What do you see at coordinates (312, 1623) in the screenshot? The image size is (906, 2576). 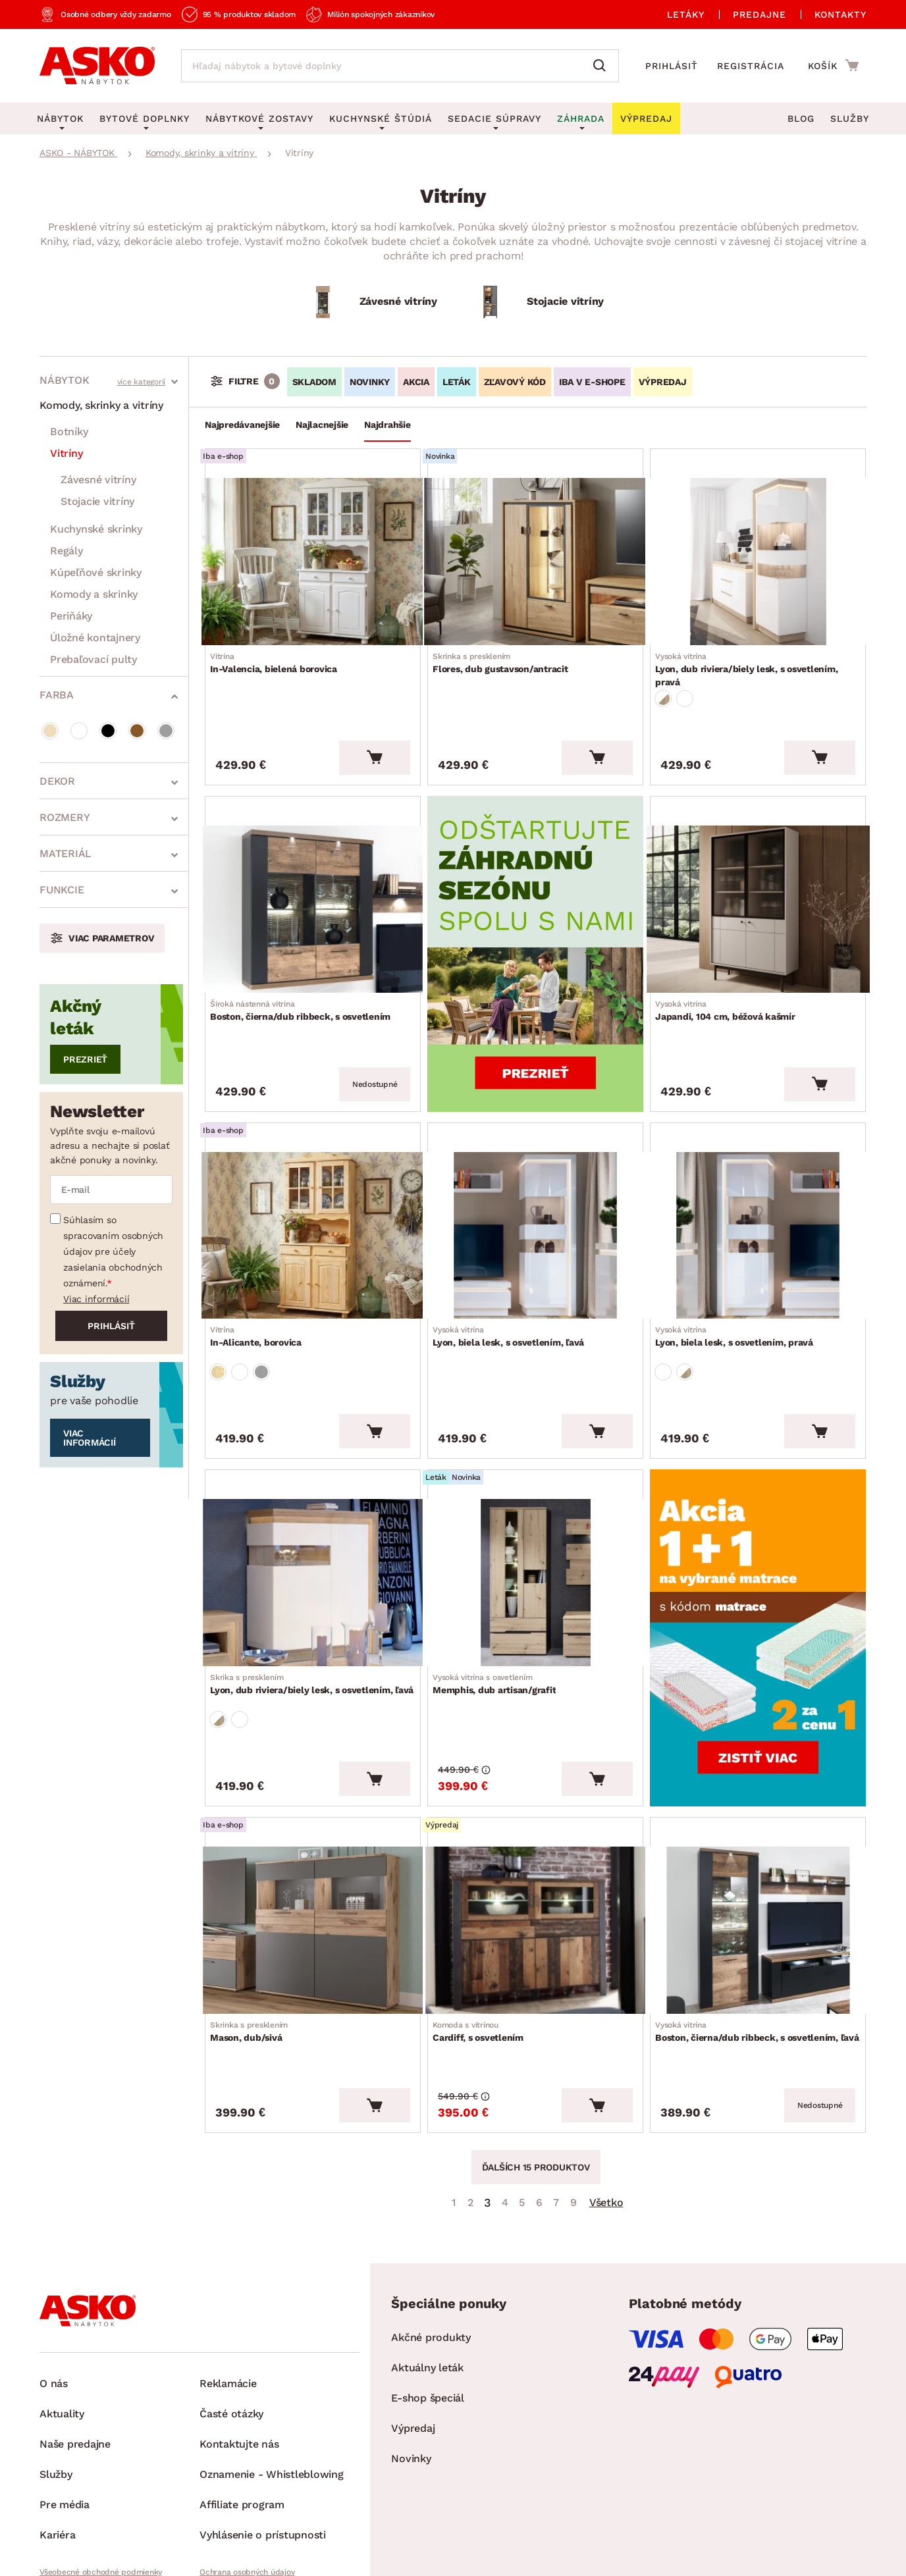 I see `Lyon, dub riviera/biely lesk, s osvetlením, ľavá [Prejsť na Lyon, dub riviera/biely lesk, s osvetlením, ľavá]` at bounding box center [312, 1623].